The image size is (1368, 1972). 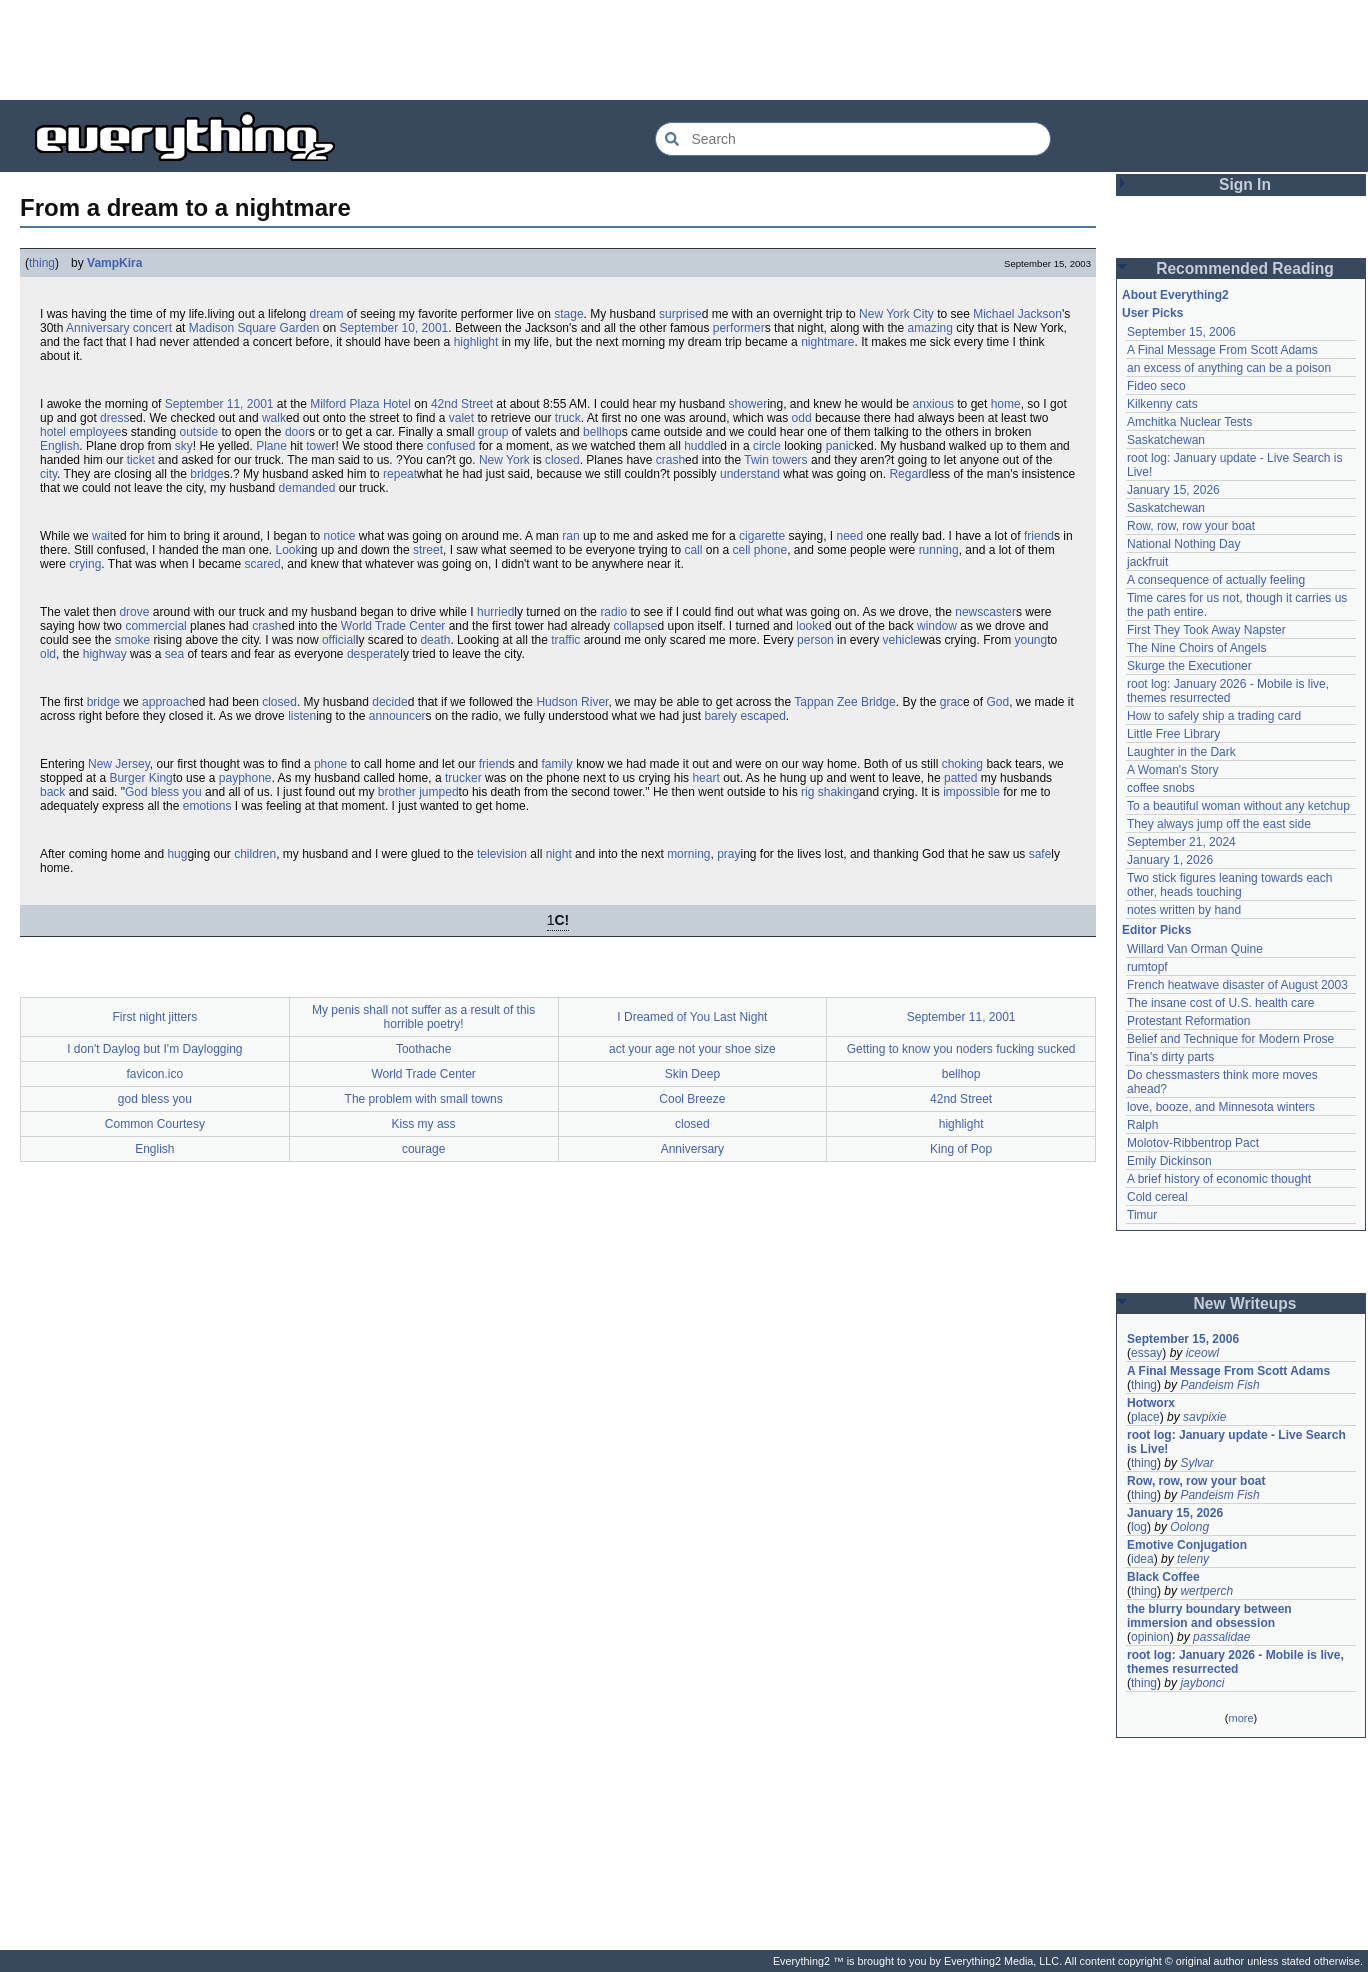 What do you see at coordinates (1196, 648) in the screenshot?
I see `The Nine Choirs of Angels` at bounding box center [1196, 648].